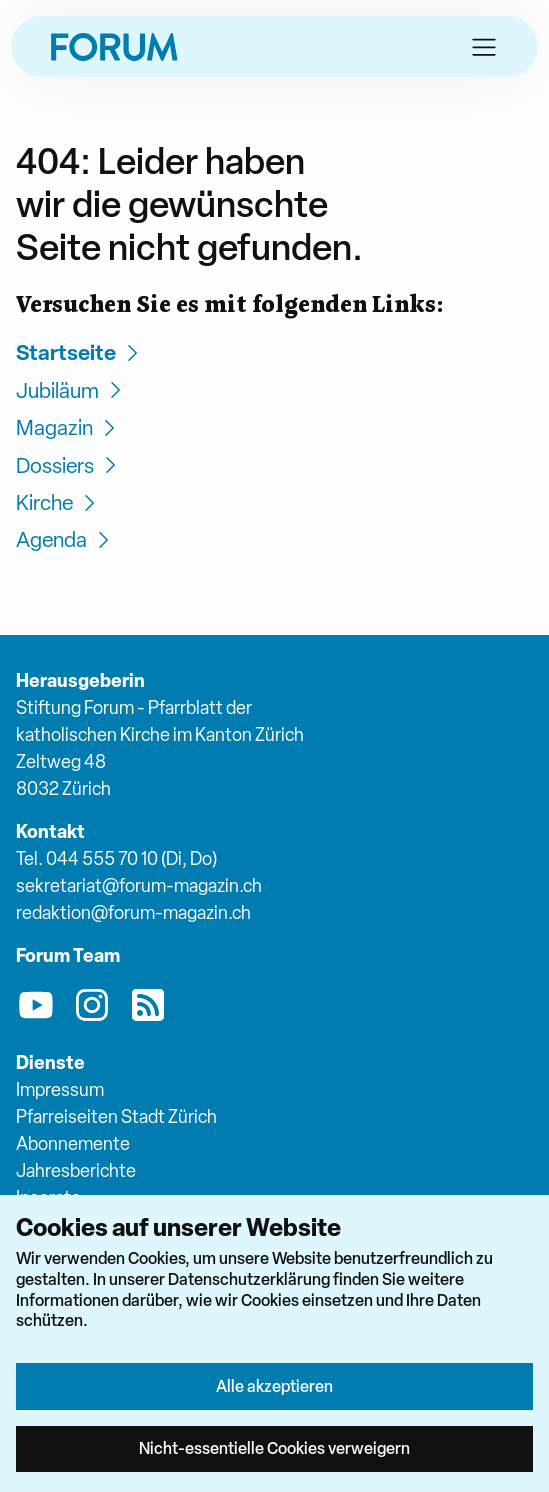  Describe the element at coordinates (484, 47) in the screenshot. I see `[button]` at that location.